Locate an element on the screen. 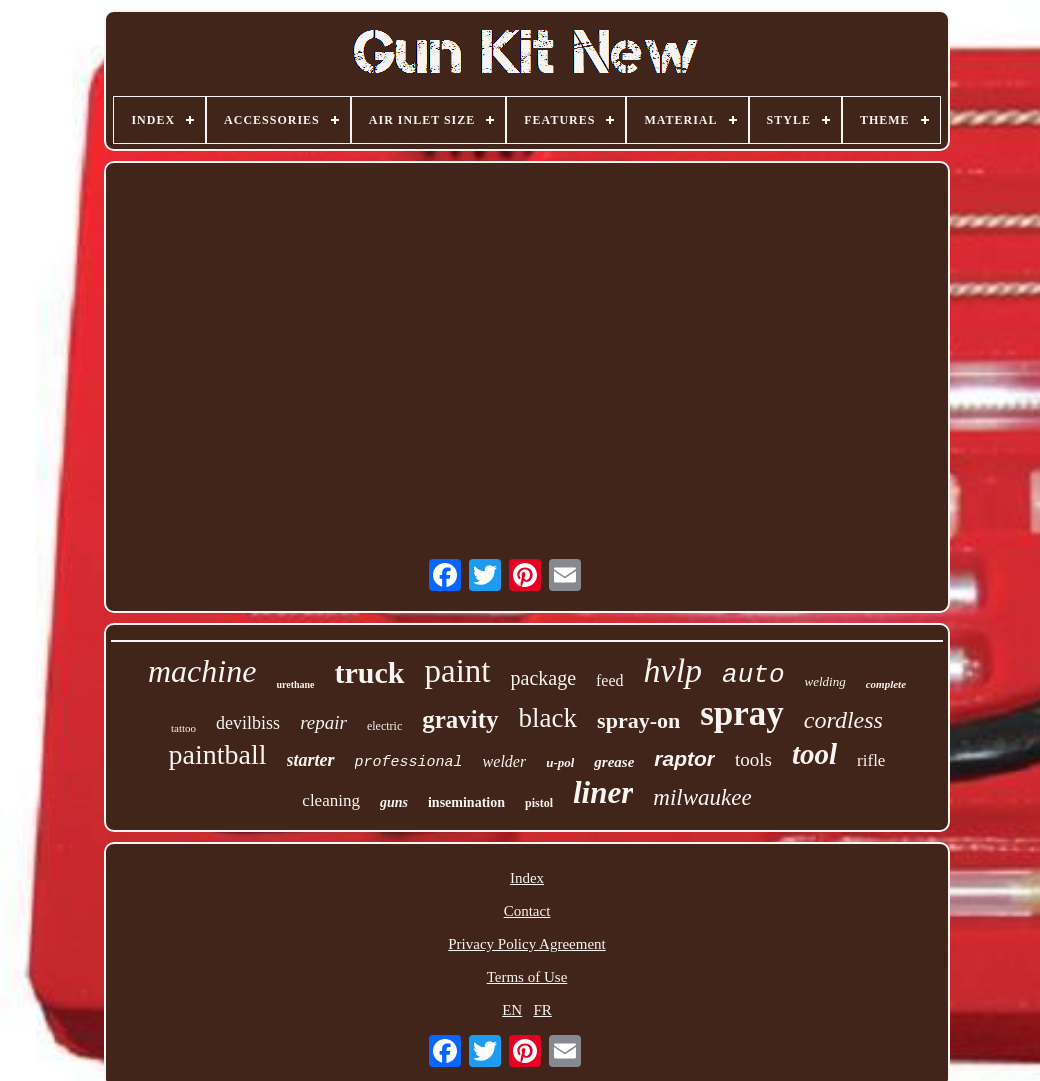 The width and height of the screenshot is (1040, 1081). cordless is located at coordinates (843, 720).